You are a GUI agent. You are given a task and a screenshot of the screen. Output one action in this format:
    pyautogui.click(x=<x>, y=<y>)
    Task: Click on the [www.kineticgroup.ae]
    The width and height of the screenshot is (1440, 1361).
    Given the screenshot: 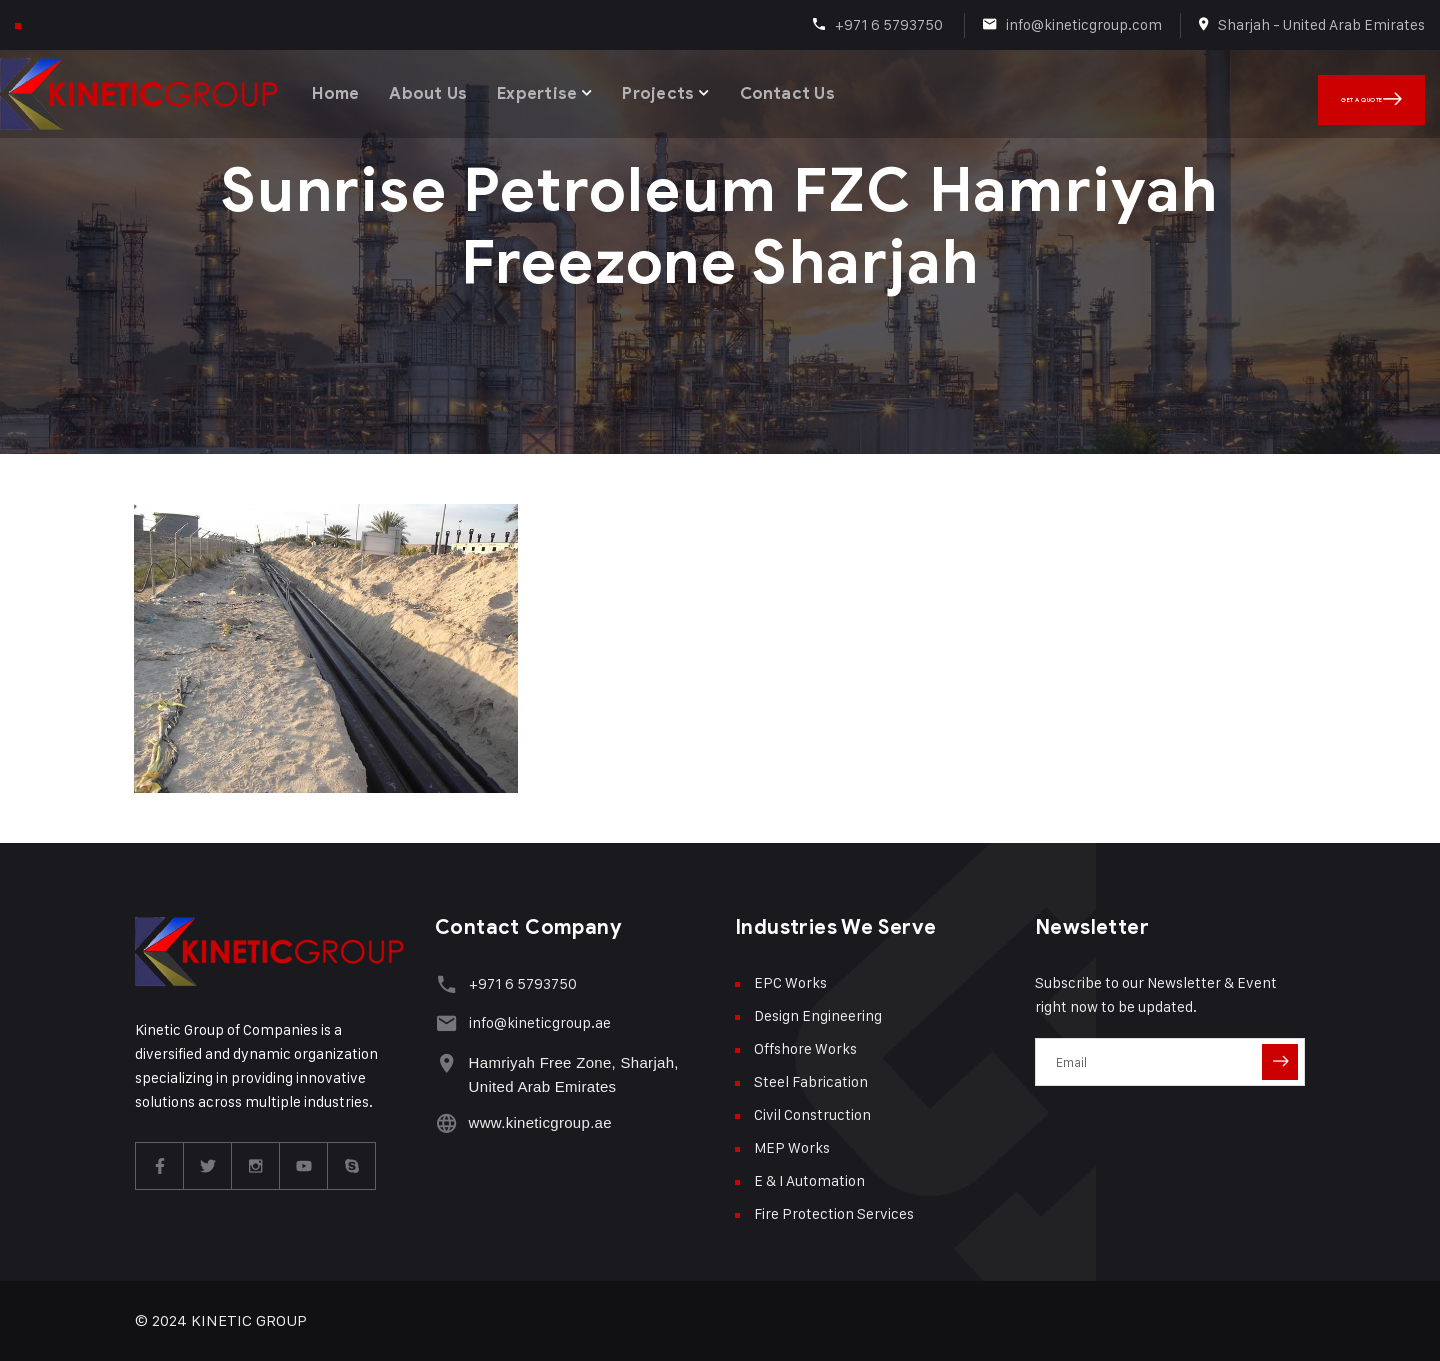 What is the action you would take?
    pyautogui.click(x=444, y=1117)
    